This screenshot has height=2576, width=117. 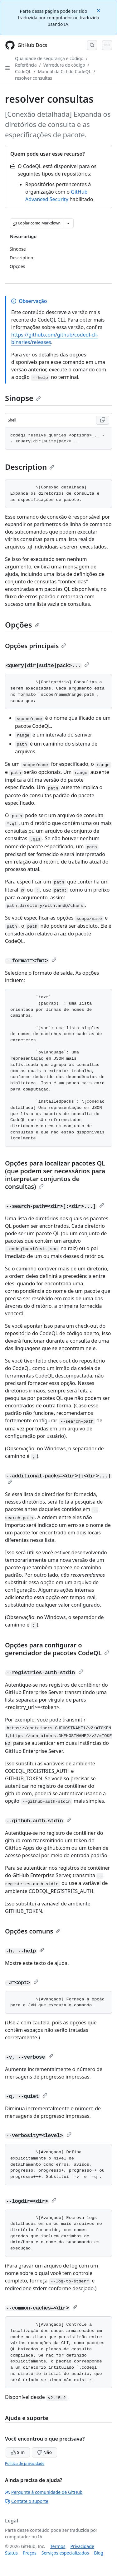 I want to click on Serviços especializados, so click(x=65, y=2553).